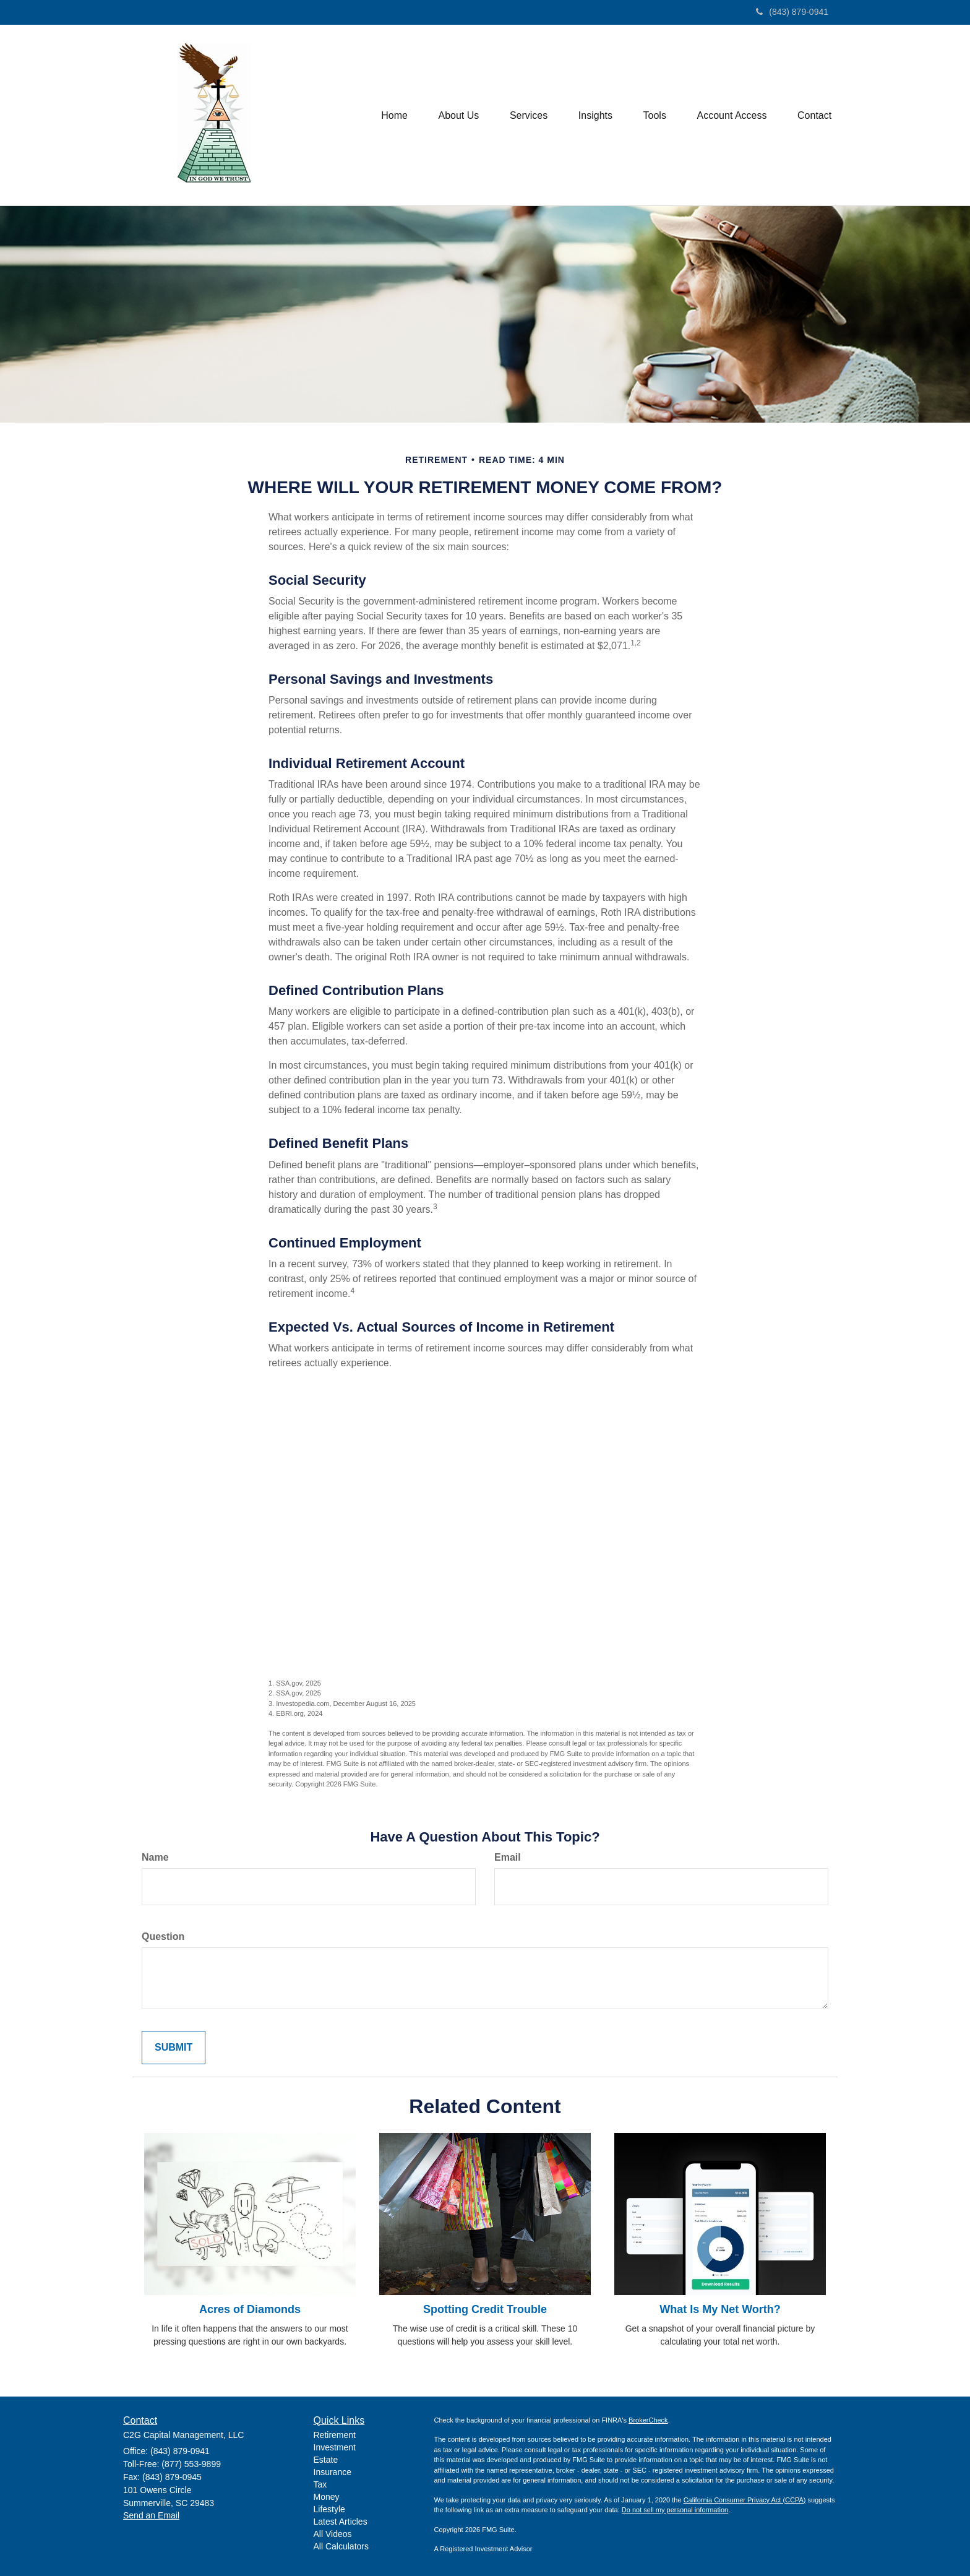 The height and width of the screenshot is (2576, 970). What do you see at coordinates (507, 1857) in the screenshot?
I see `Email` at bounding box center [507, 1857].